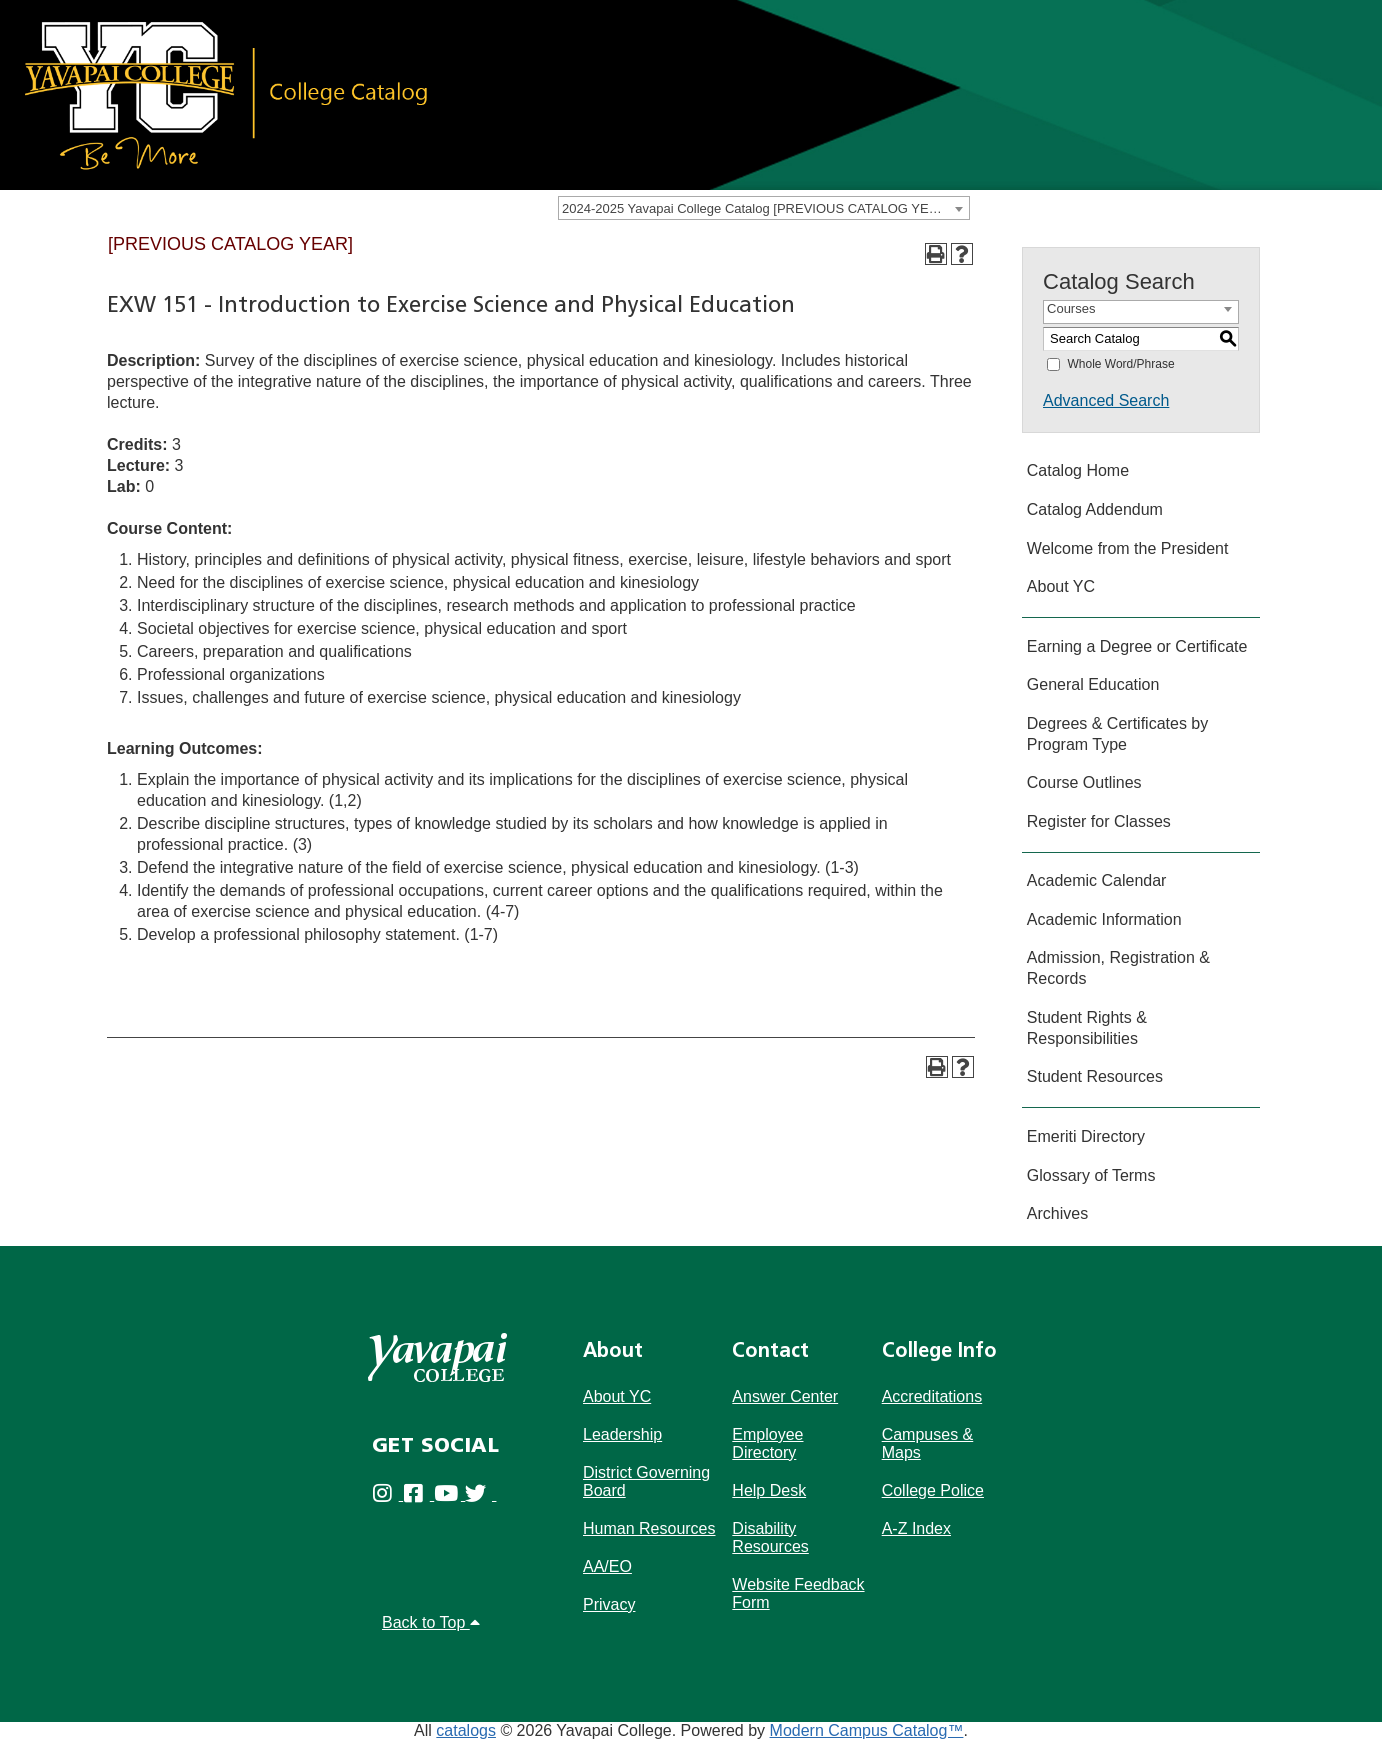 This screenshot has height=1740, width=1382. I want to click on About YC, so click(1061, 586).